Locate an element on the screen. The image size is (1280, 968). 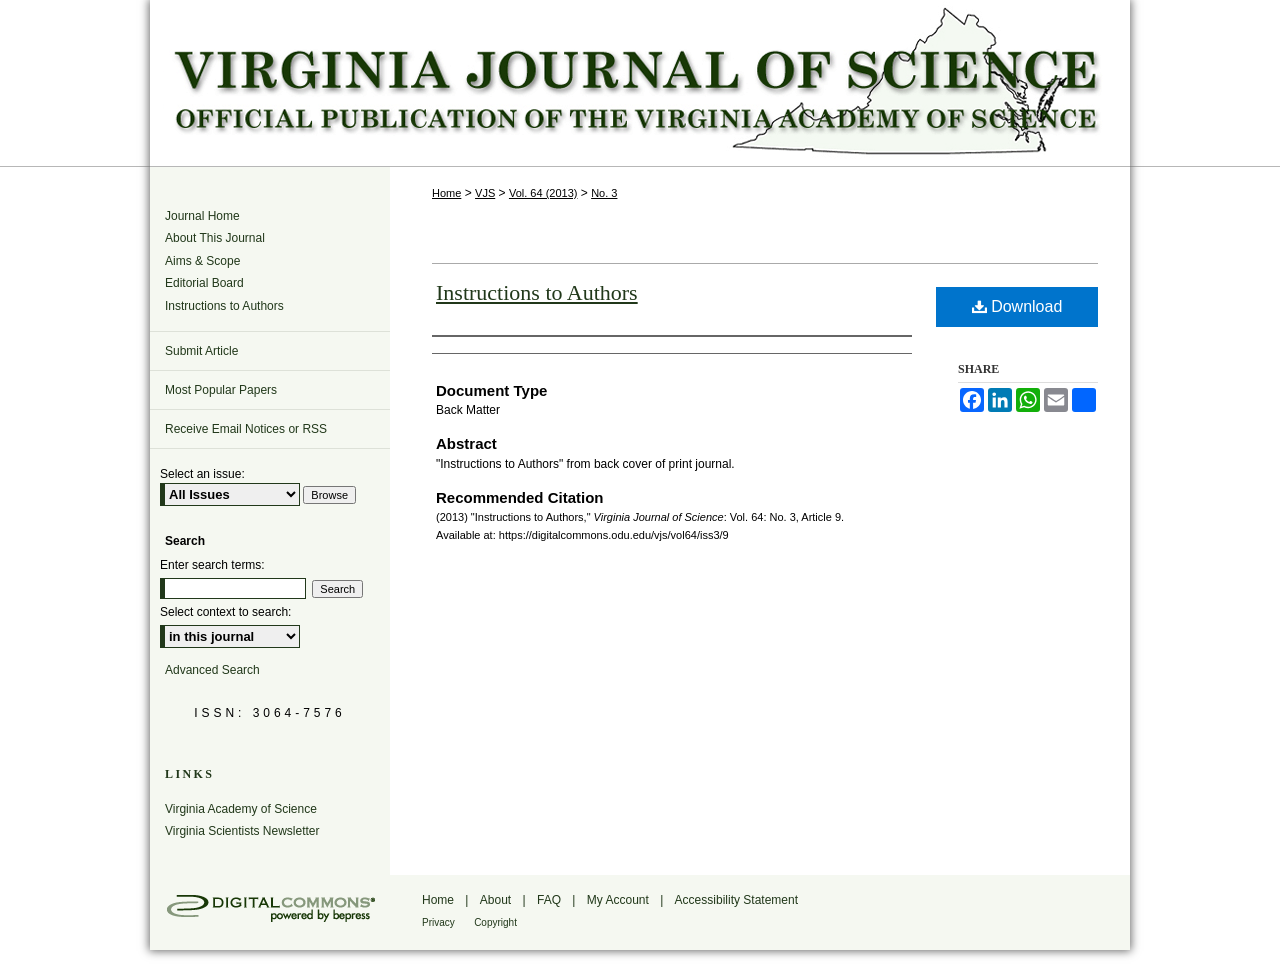
Accessibility Statement is located at coordinates (736, 900).